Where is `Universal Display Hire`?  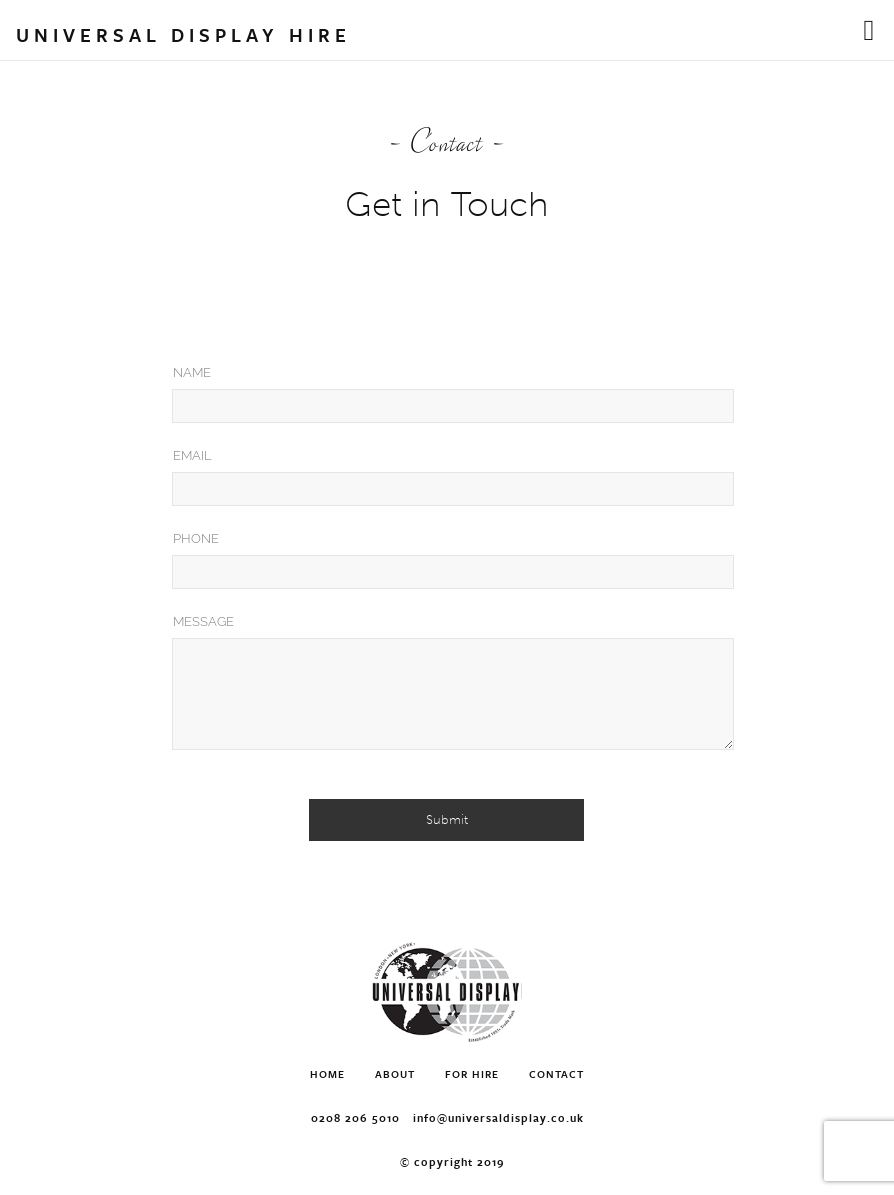 Universal Display Hire is located at coordinates (183, 34).